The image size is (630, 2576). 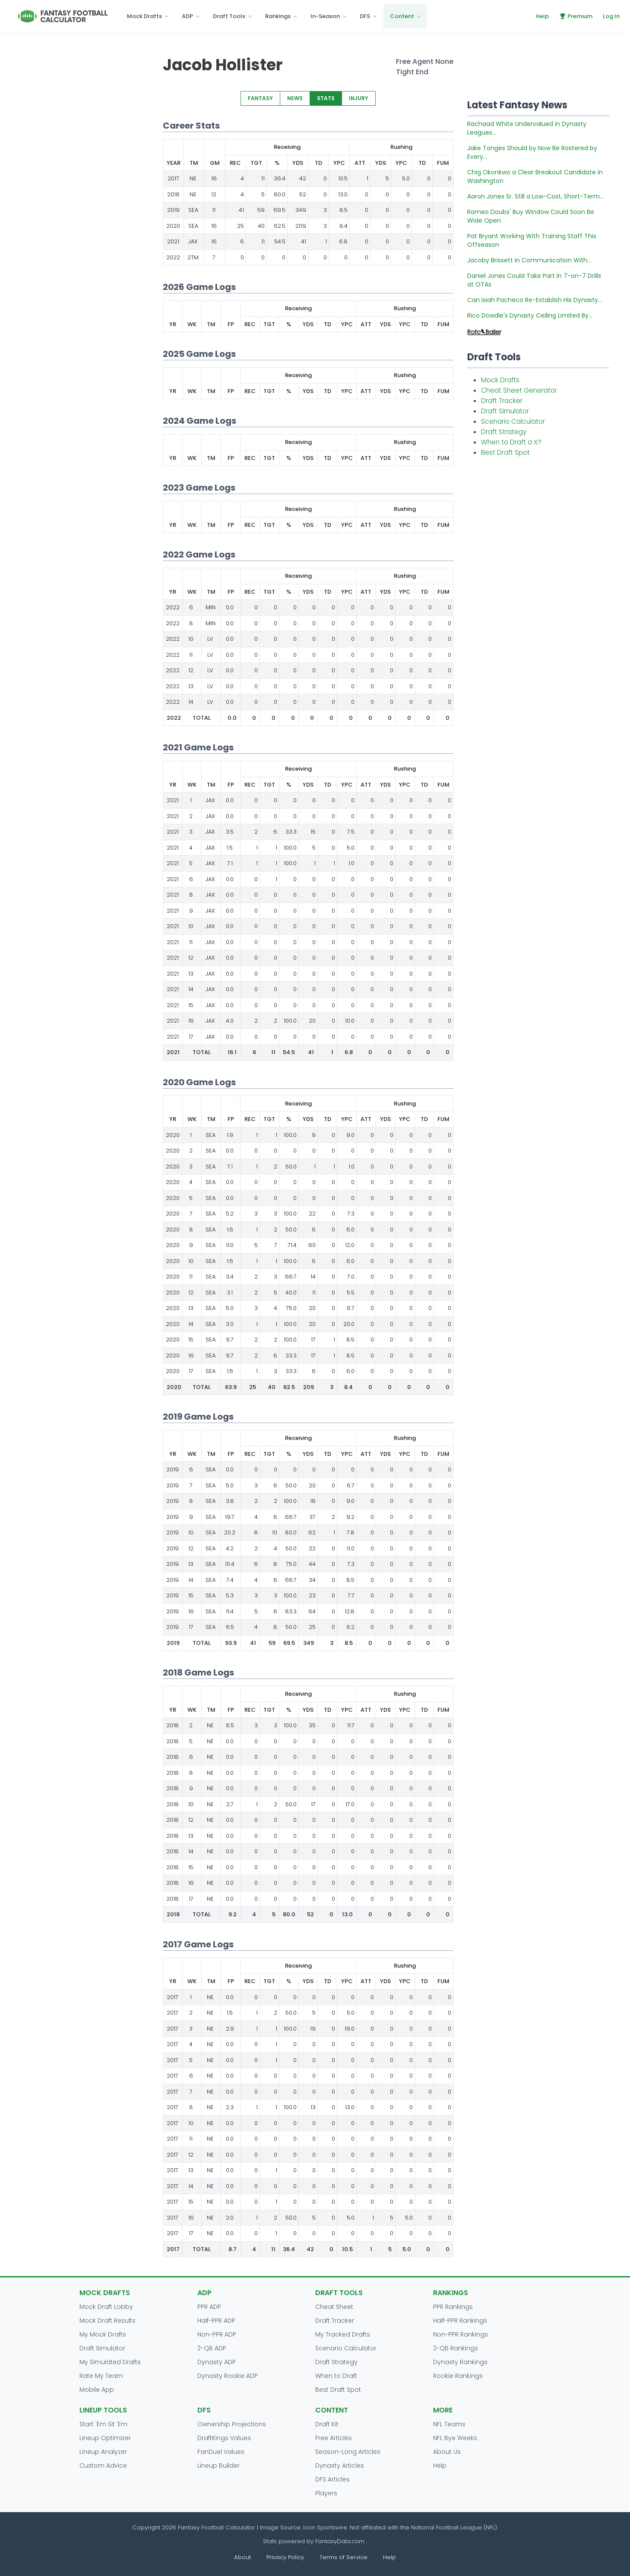 I want to click on Rookie Rankings, so click(x=458, y=2375).